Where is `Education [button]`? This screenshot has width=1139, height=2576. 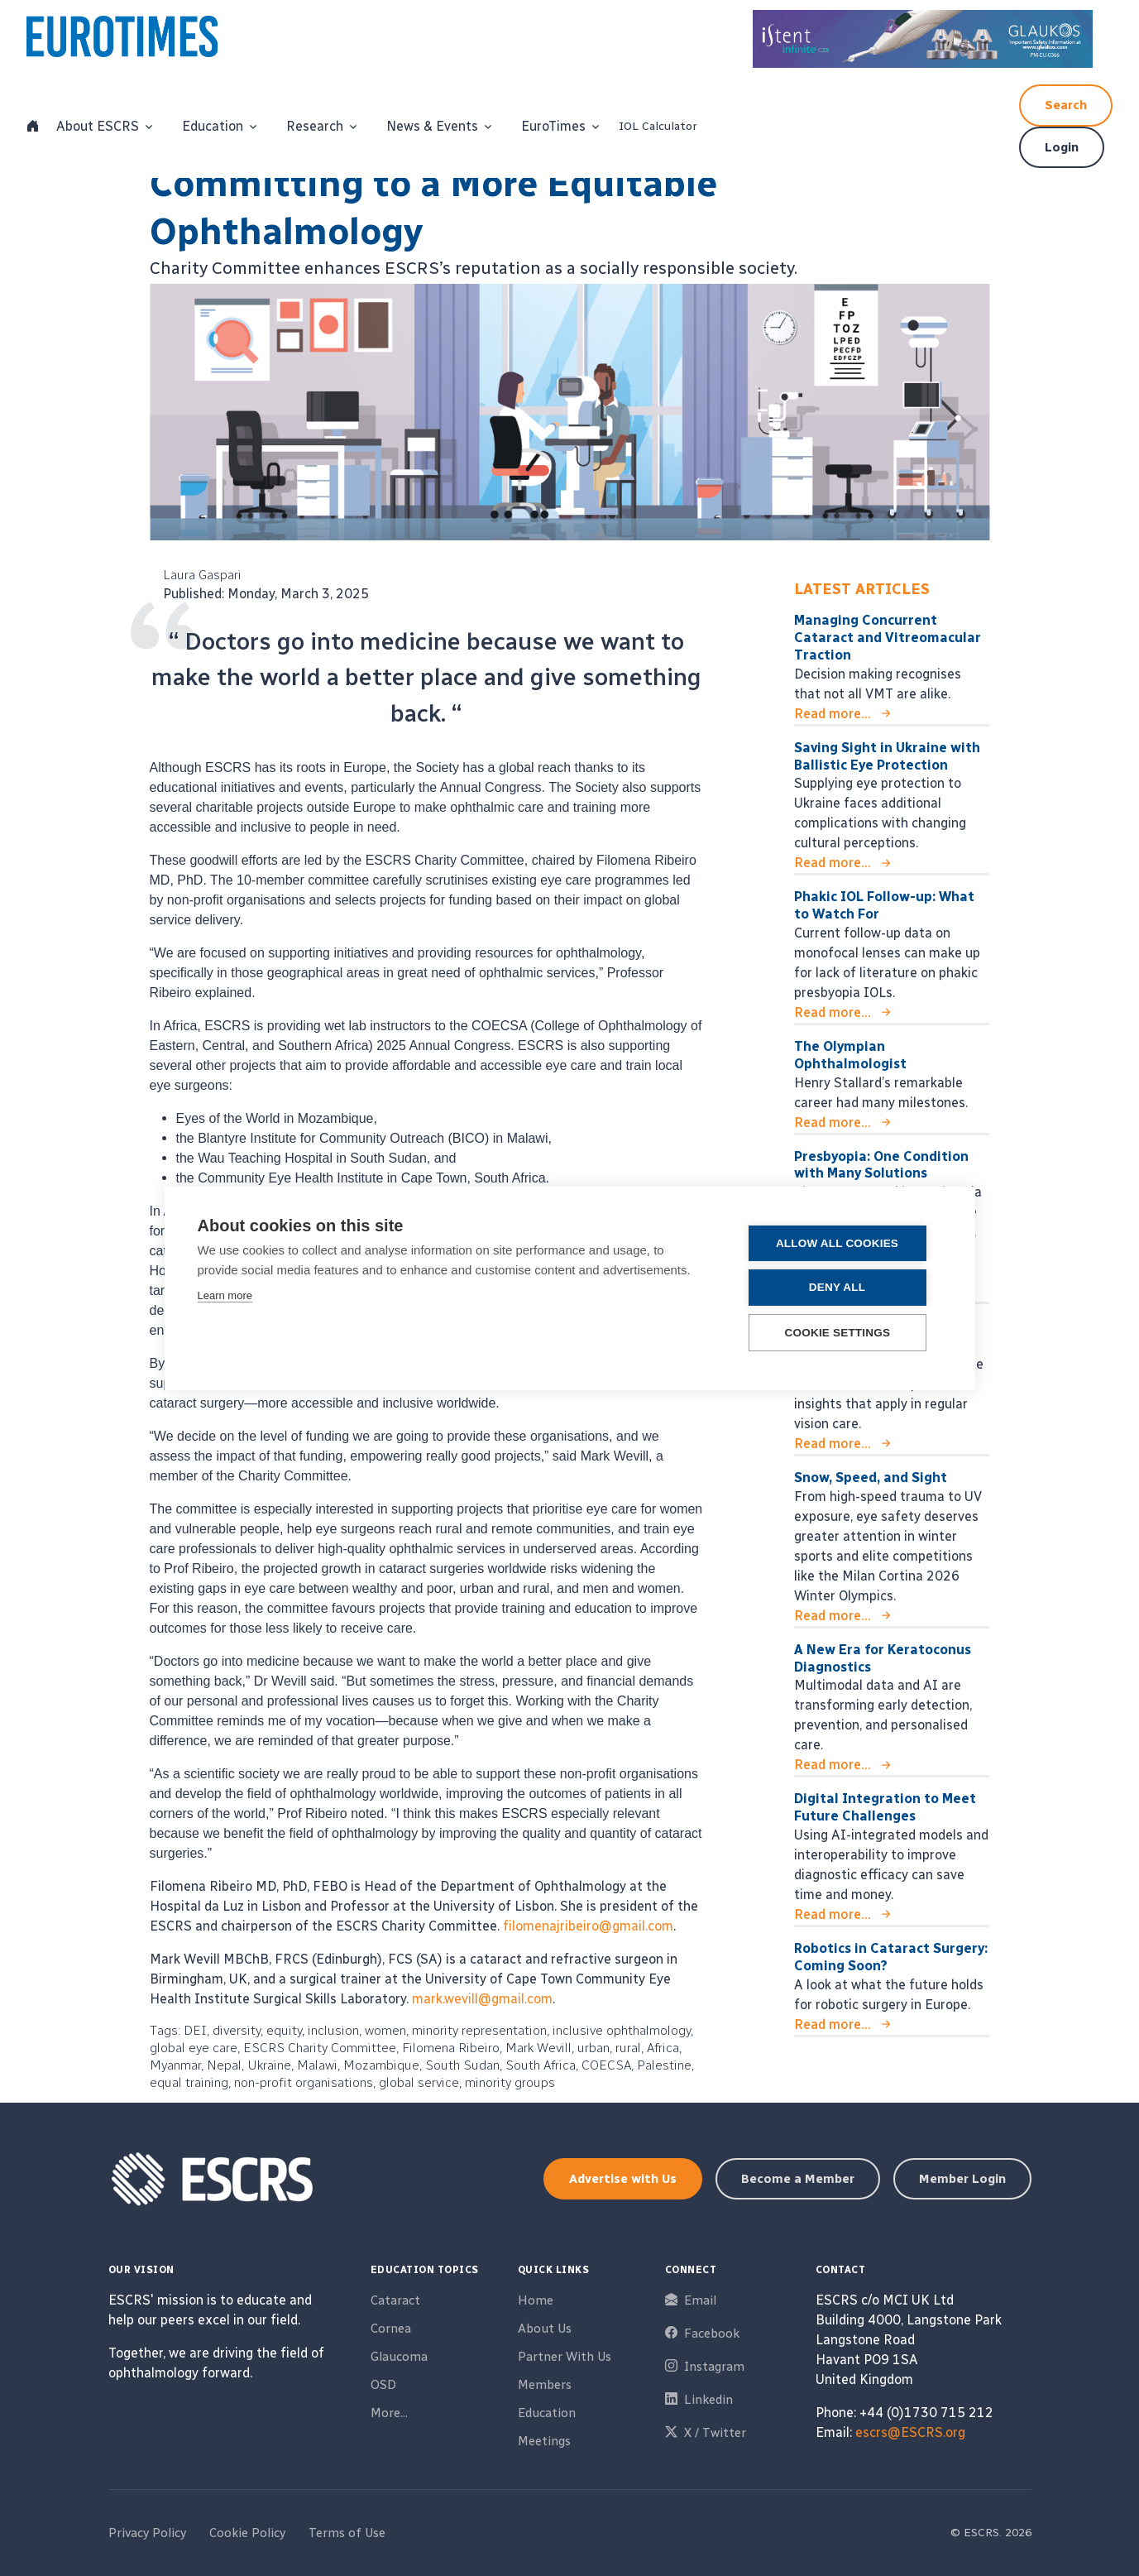
Education [button] is located at coordinates (212, 126).